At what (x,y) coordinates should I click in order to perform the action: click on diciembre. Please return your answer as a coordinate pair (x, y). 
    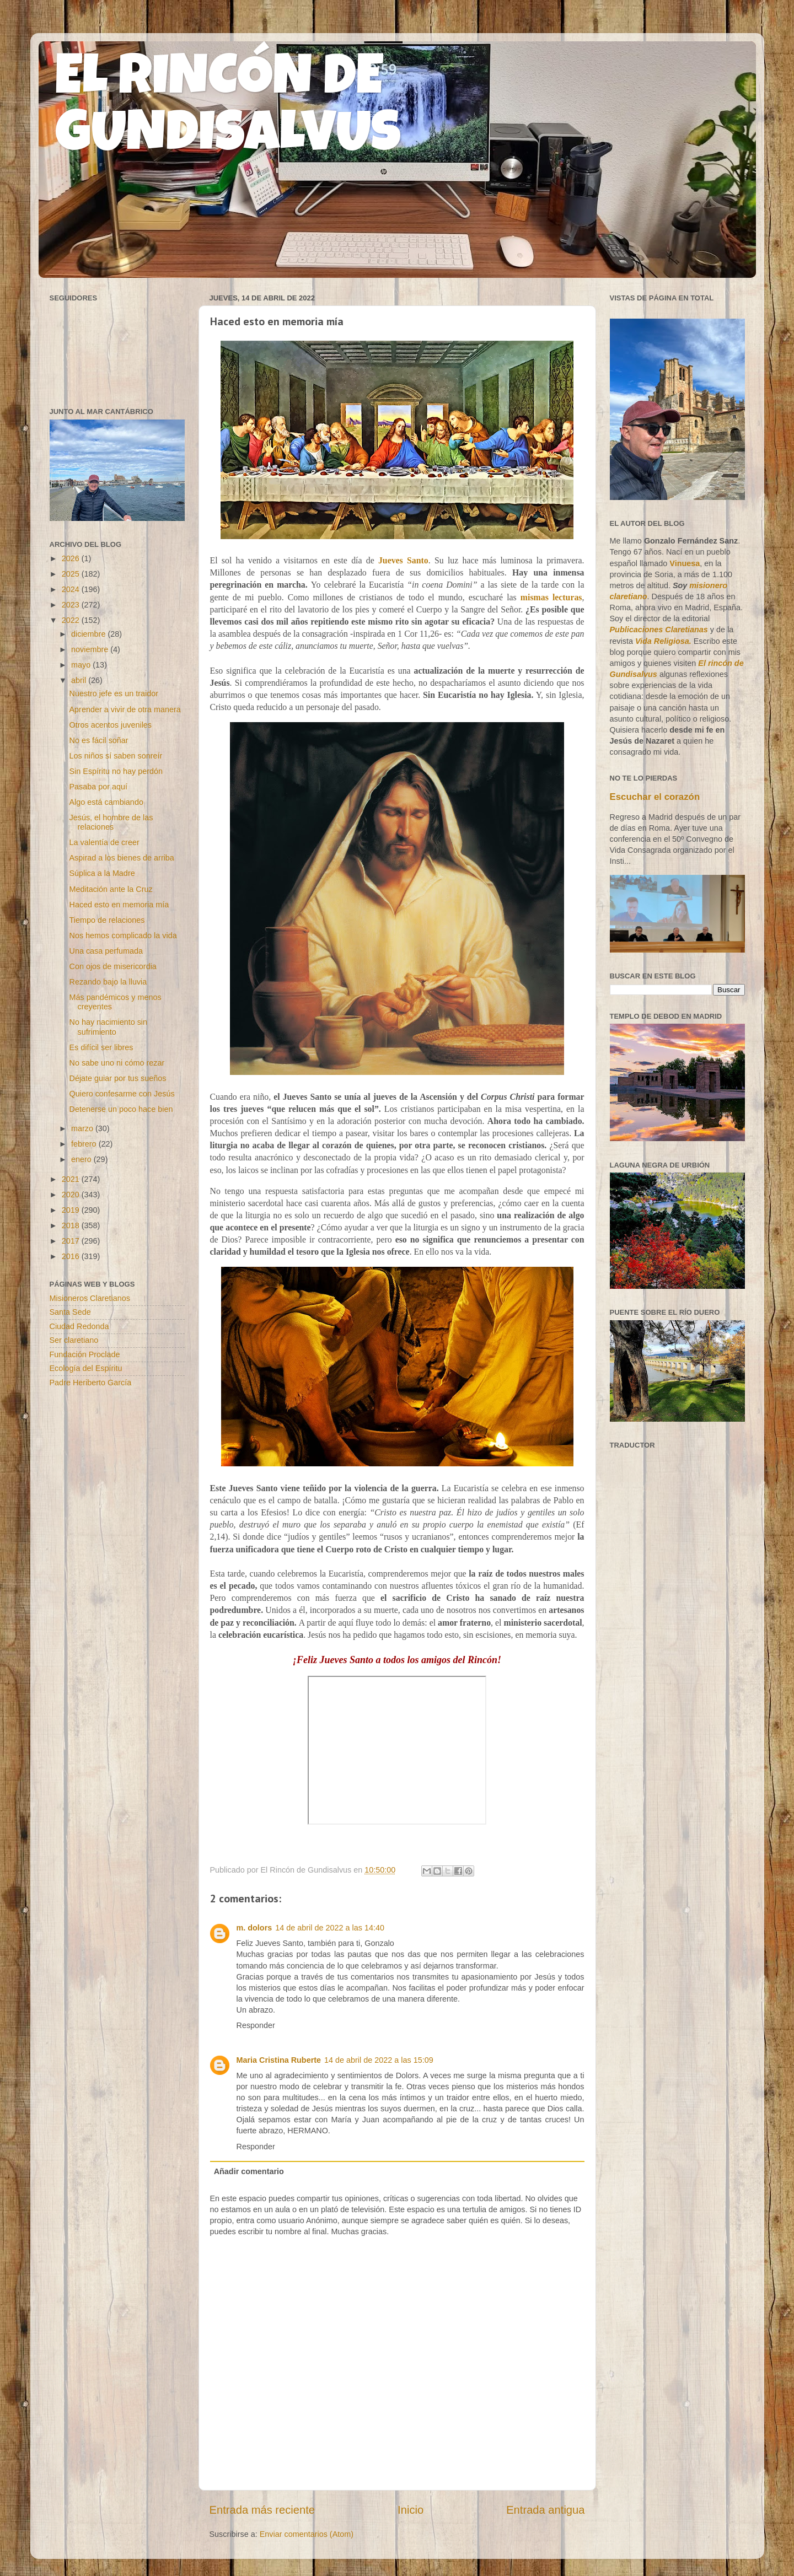
    Looking at the image, I should click on (89, 634).